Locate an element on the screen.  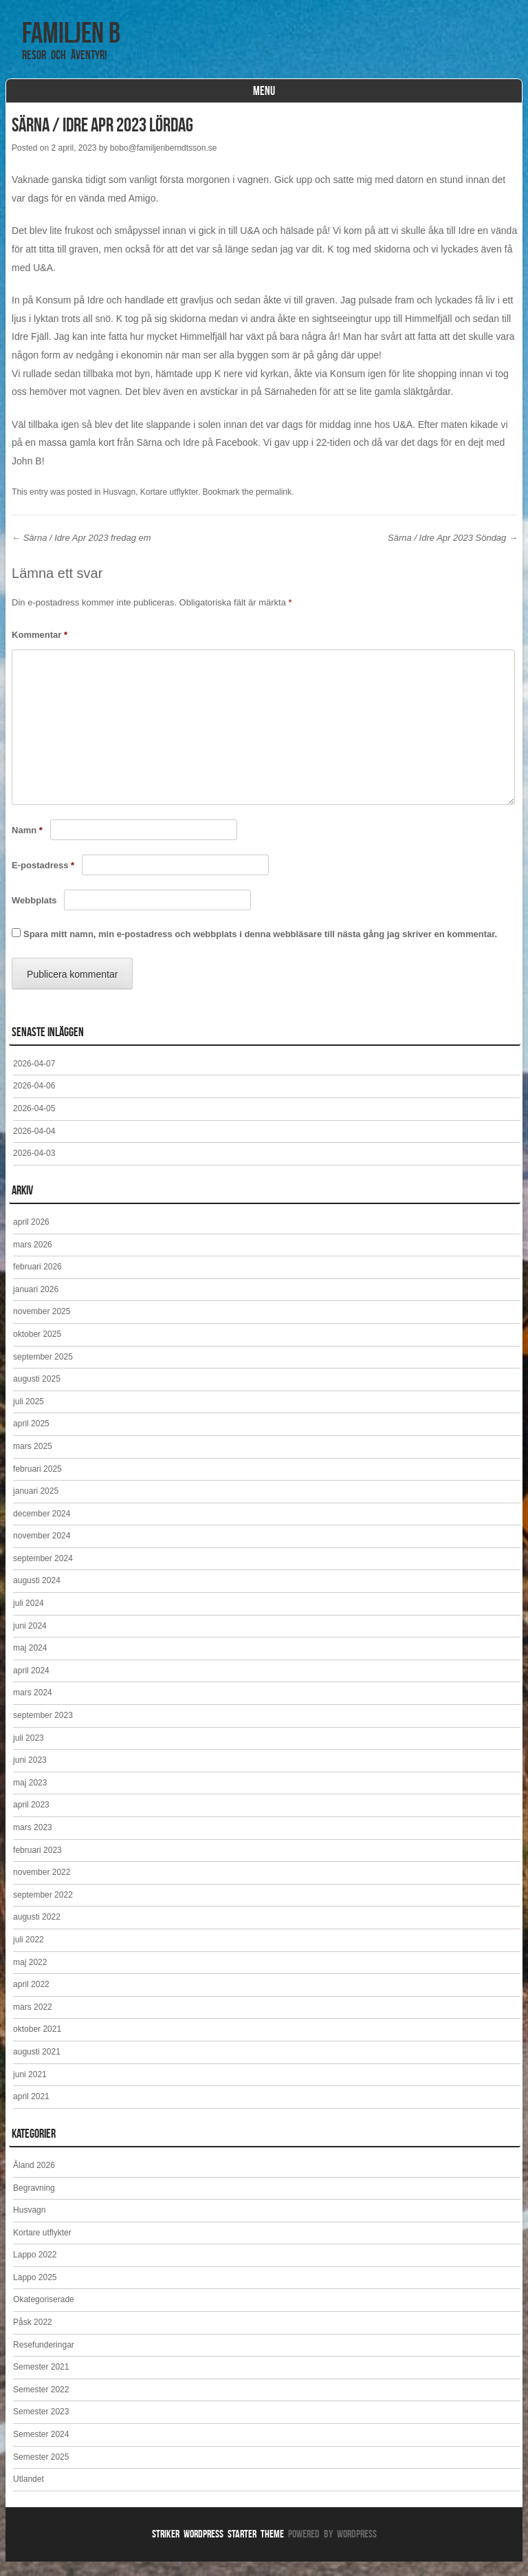
mars 2024 is located at coordinates (32, 1707).